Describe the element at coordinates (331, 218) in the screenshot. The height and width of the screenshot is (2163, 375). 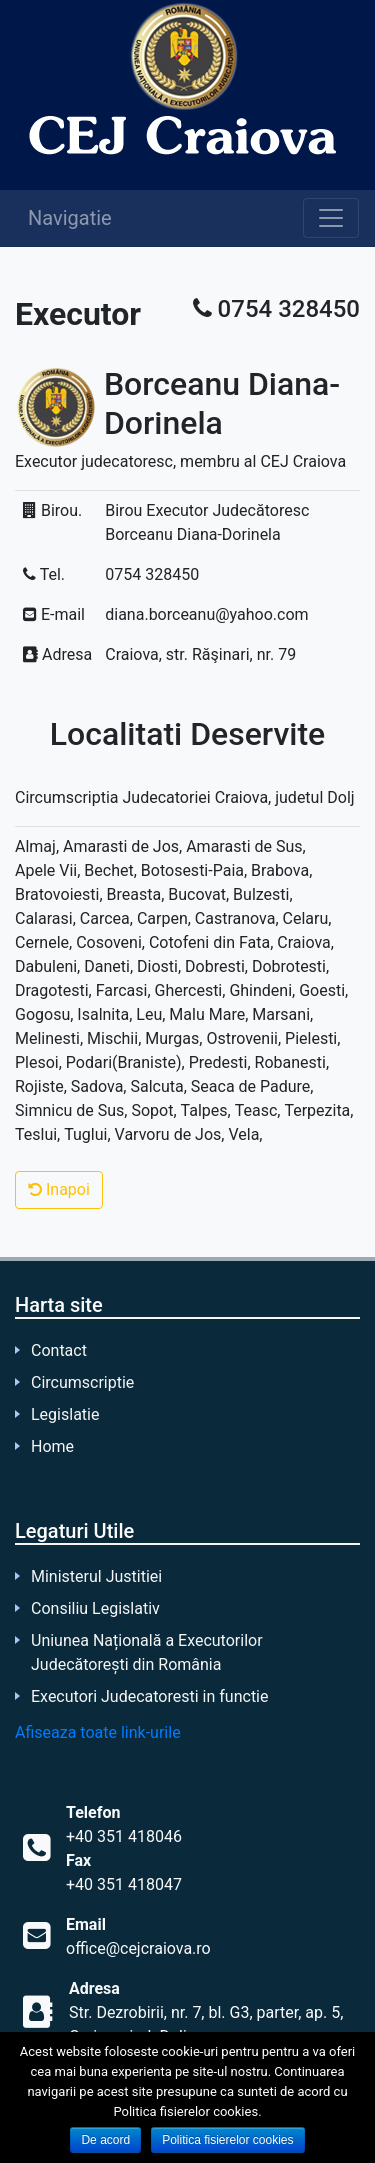
I see `[Toggle navigation]` at that location.